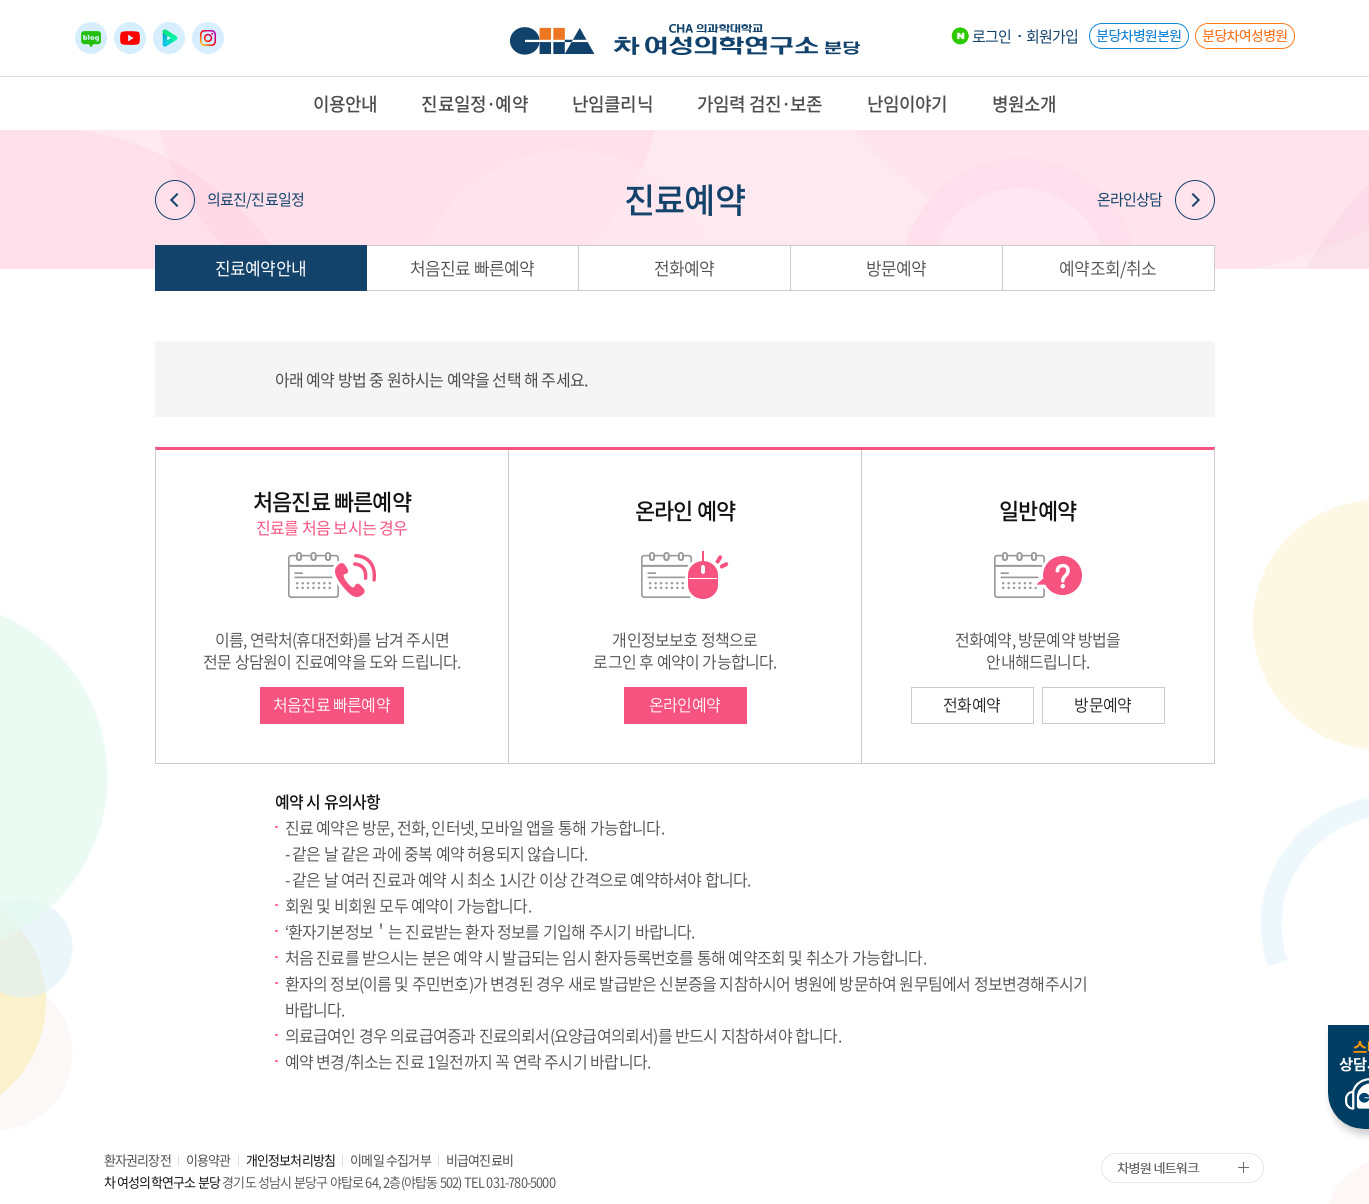 Image resolution: width=1369 pixels, height=1204 pixels. Describe the element at coordinates (479, 1159) in the screenshot. I see `비급여진료비` at that location.